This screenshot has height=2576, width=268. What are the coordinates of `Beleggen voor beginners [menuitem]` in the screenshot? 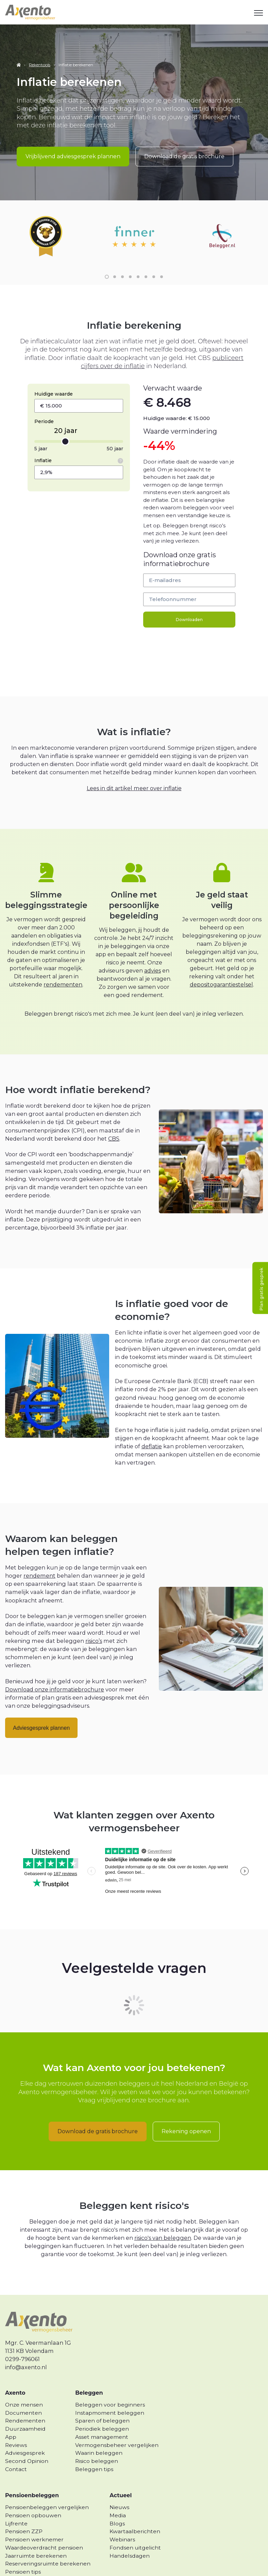 It's located at (110, 2386).